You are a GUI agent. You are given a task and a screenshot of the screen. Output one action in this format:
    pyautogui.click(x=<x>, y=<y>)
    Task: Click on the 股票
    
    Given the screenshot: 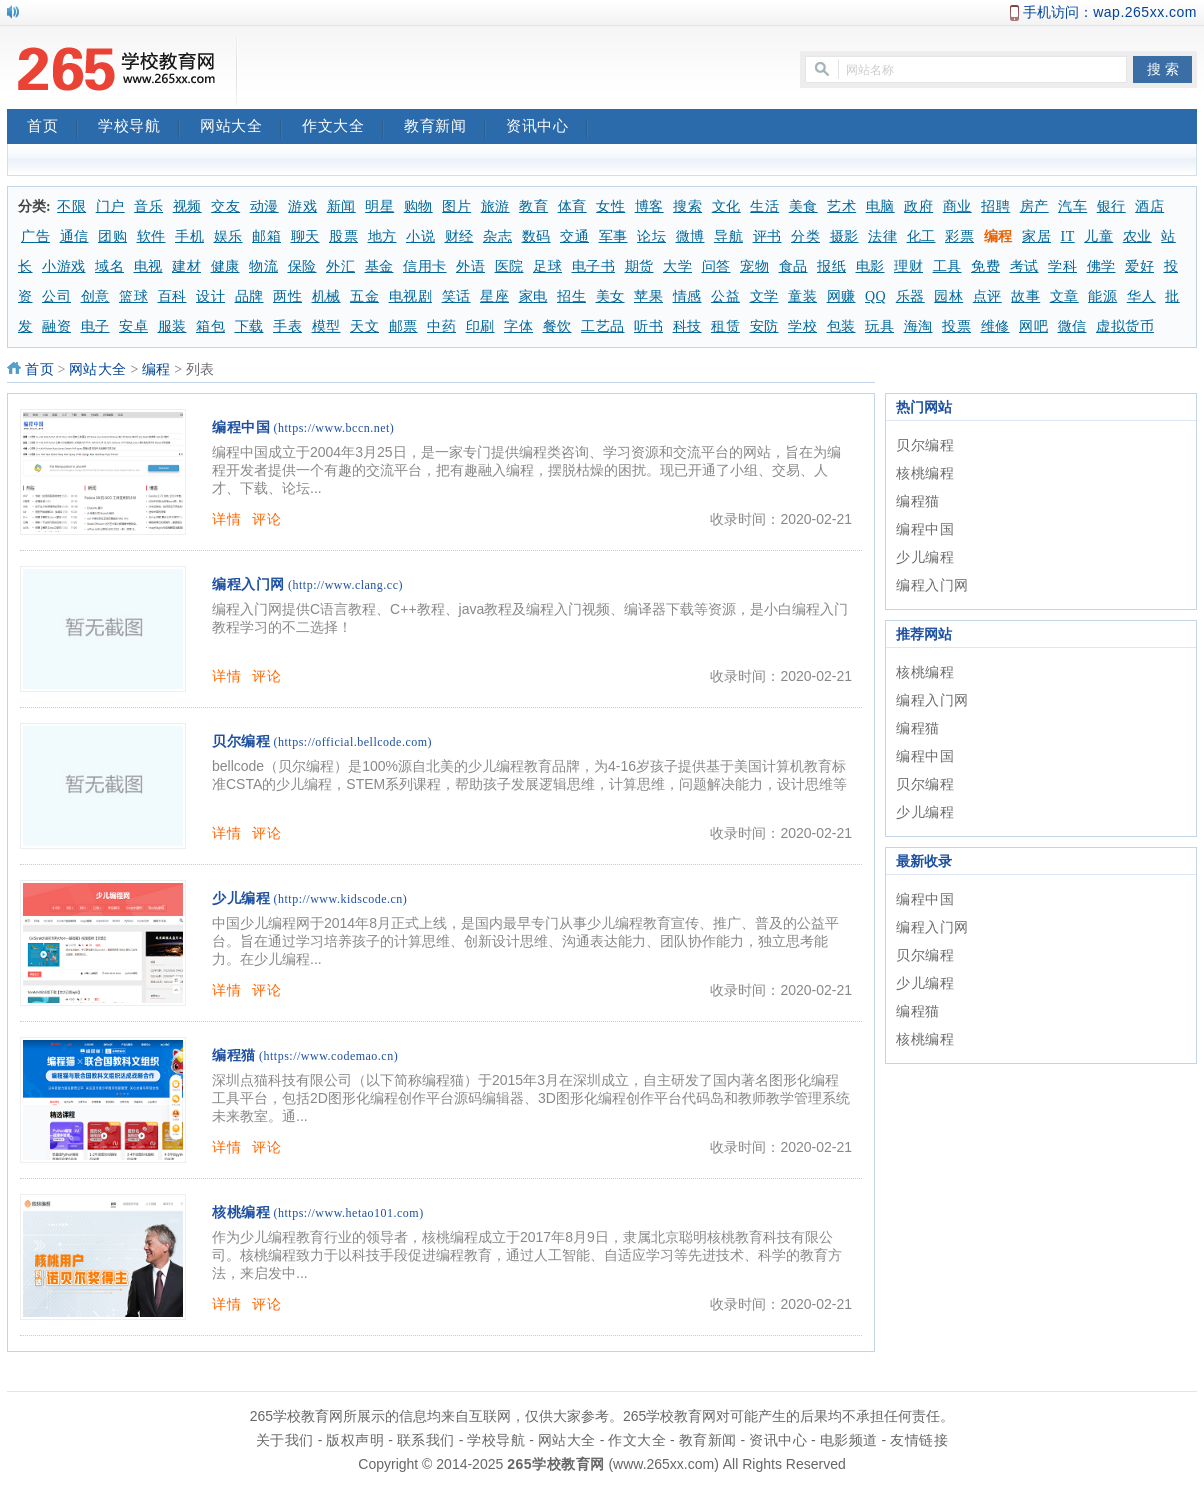 What is the action you would take?
    pyautogui.click(x=343, y=236)
    